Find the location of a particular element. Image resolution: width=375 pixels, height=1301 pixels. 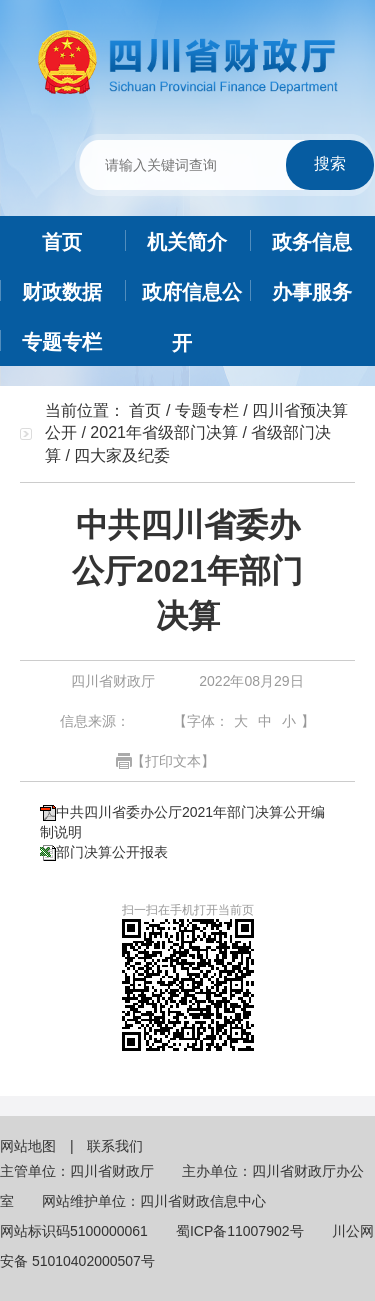

搜索 is located at coordinates (330, 163).